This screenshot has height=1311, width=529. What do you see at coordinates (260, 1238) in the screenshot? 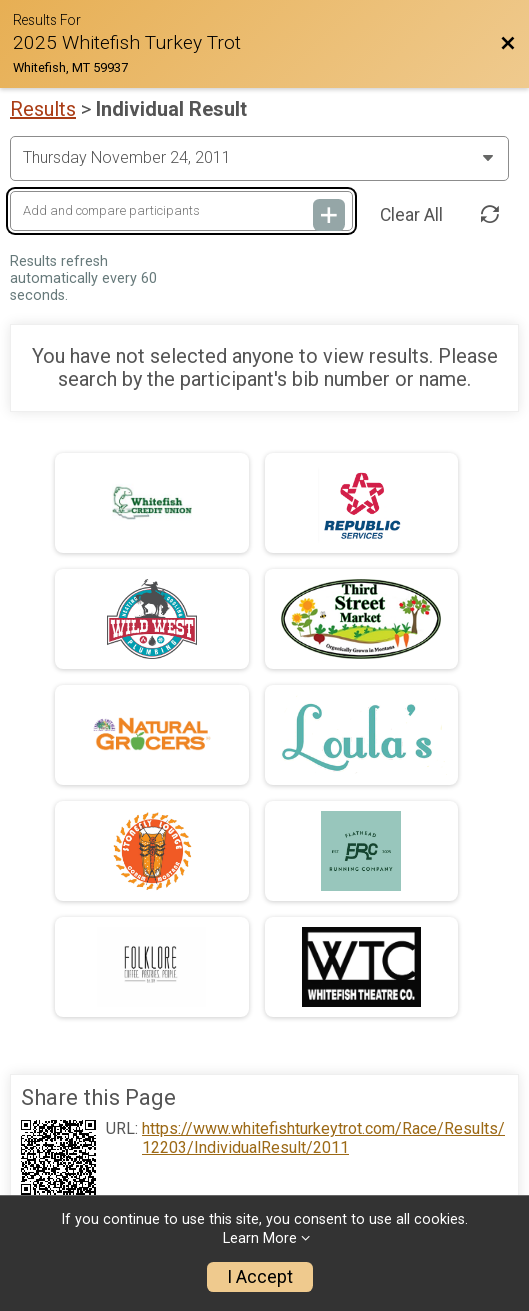
I see `Learn More` at bounding box center [260, 1238].